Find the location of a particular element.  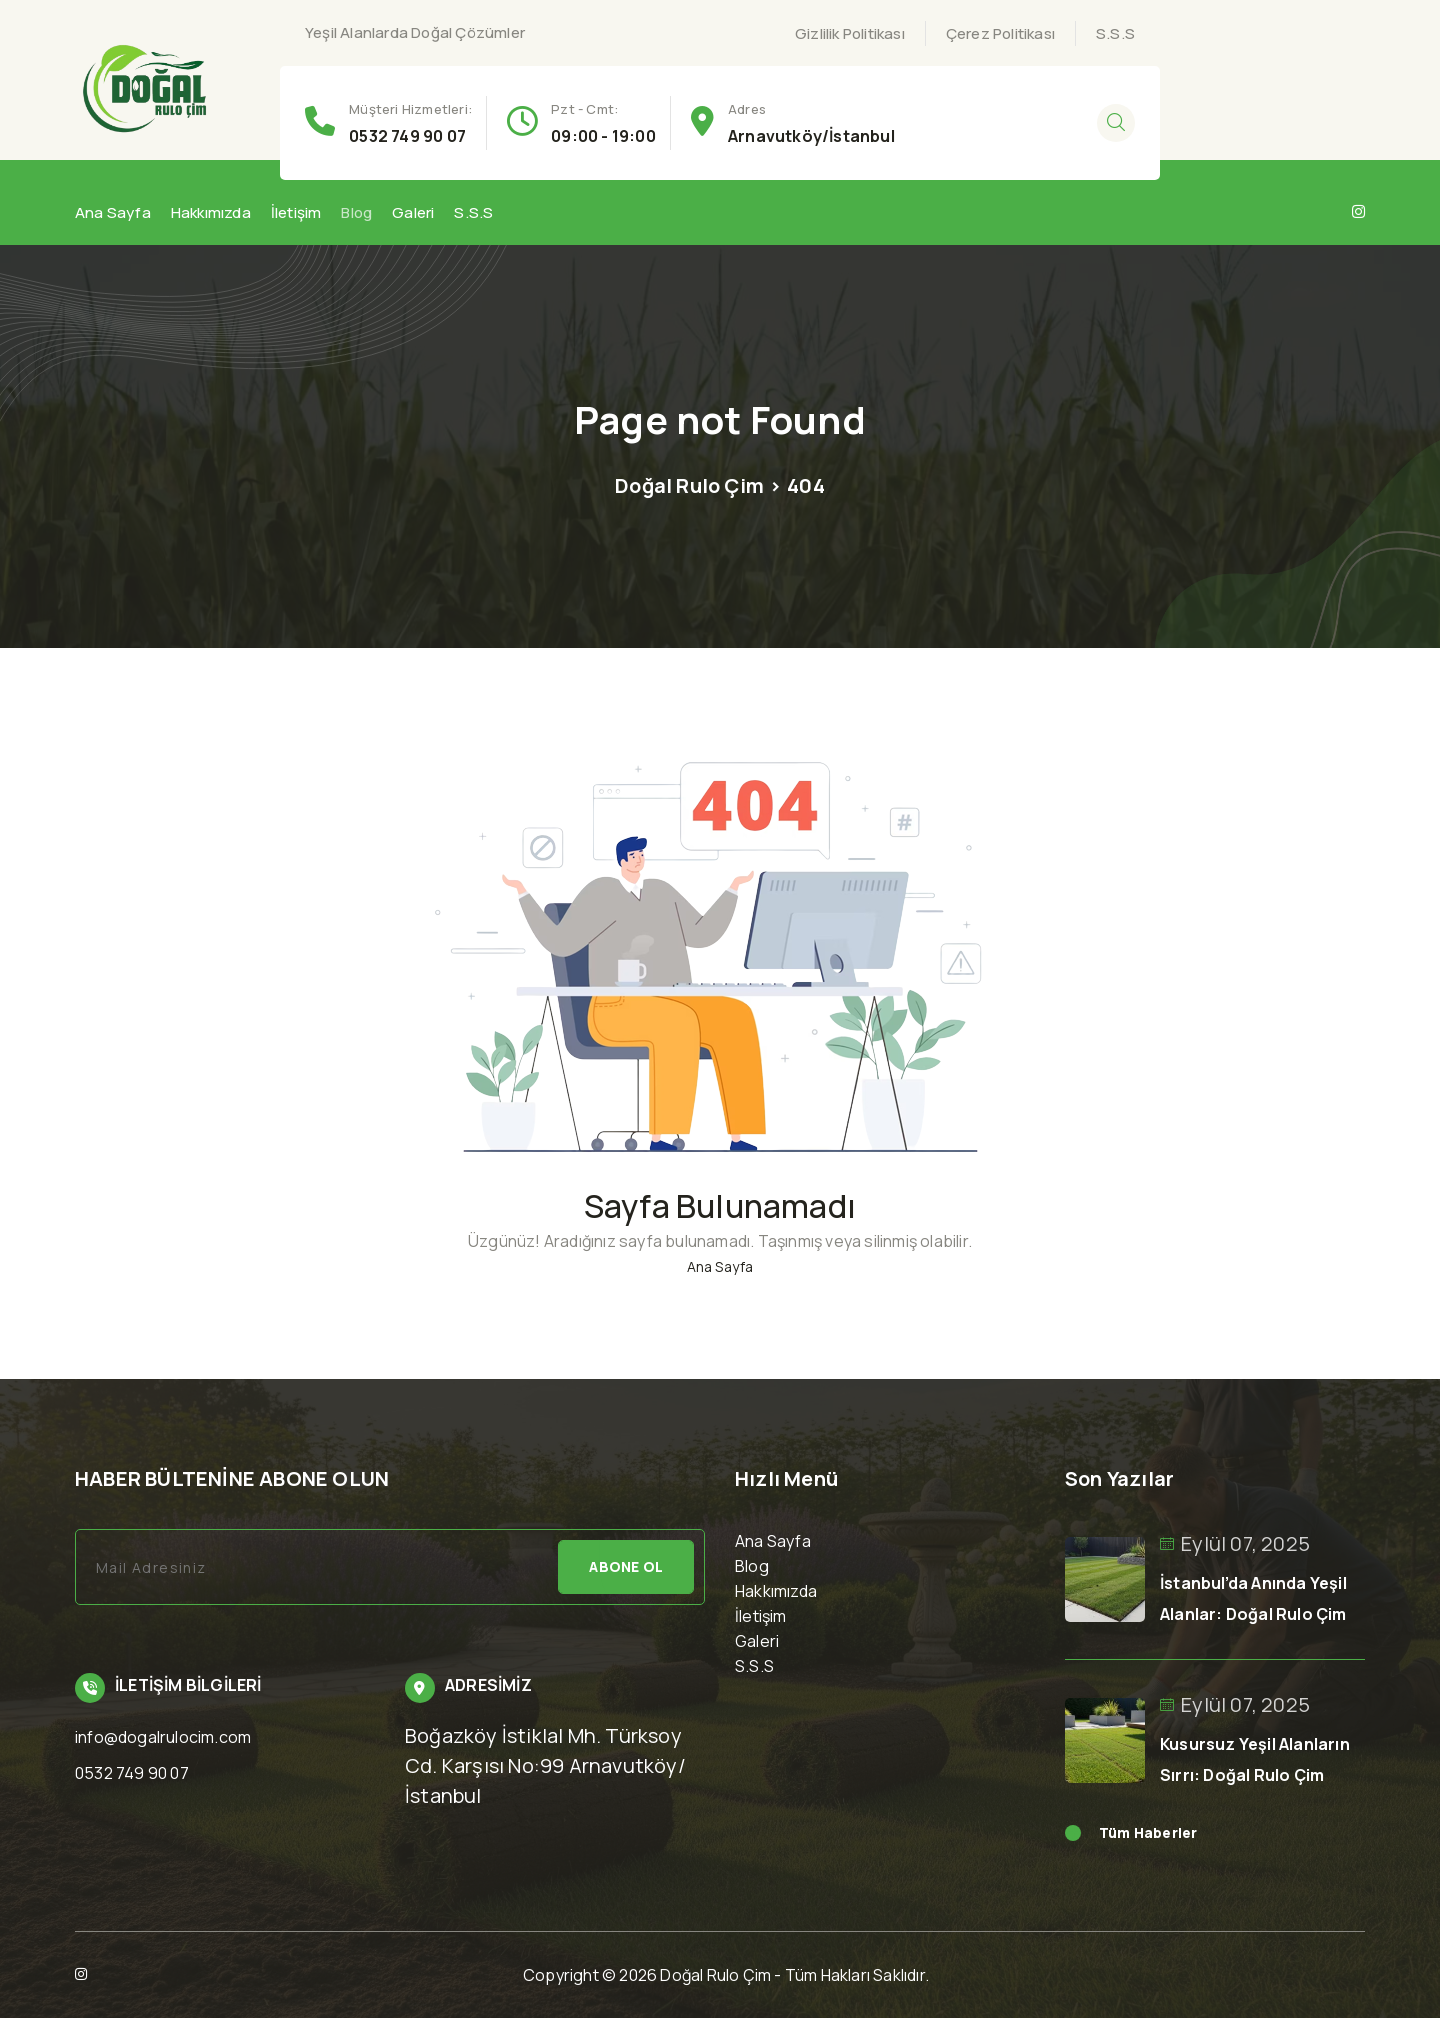

Blog is located at coordinates (356, 212).